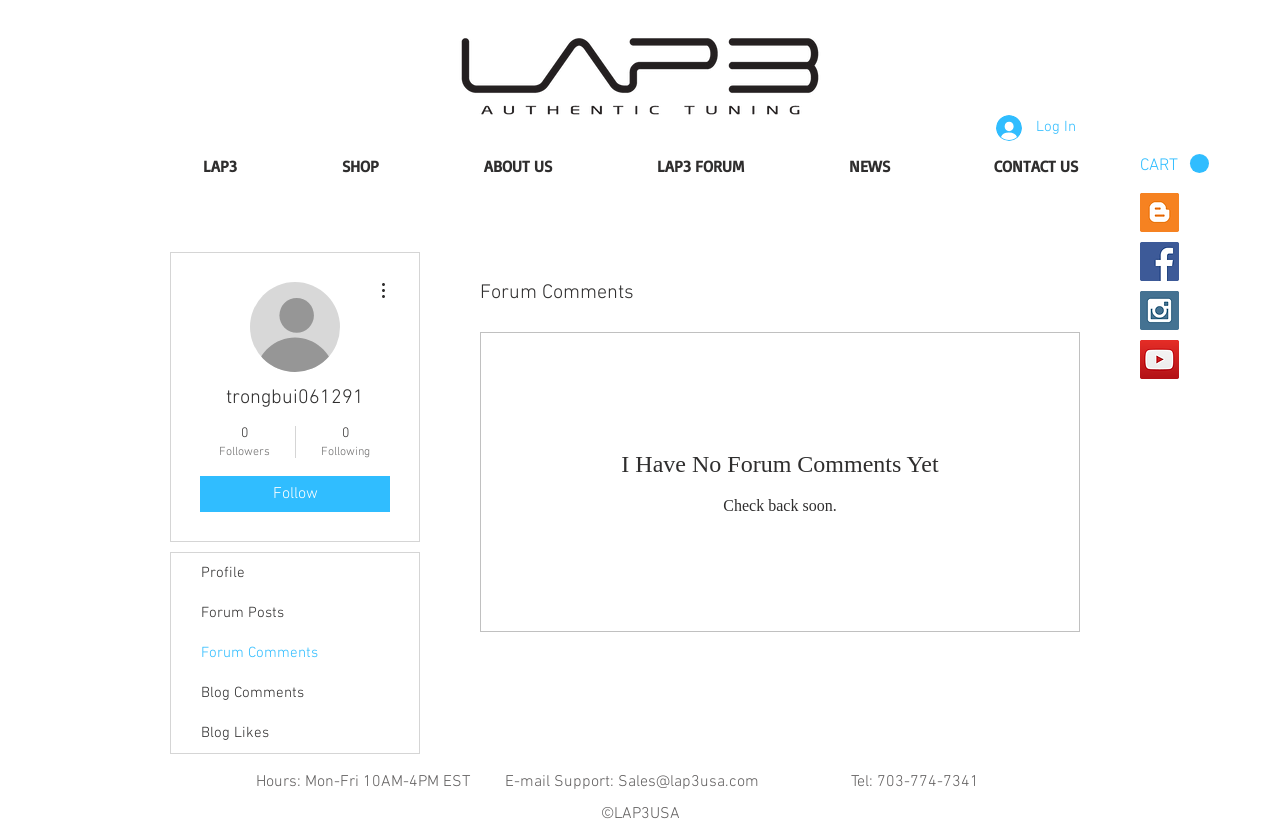 Image resolution: width=1280 pixels, height=836 pixels. I want to click on Profile, so click(223, 573).